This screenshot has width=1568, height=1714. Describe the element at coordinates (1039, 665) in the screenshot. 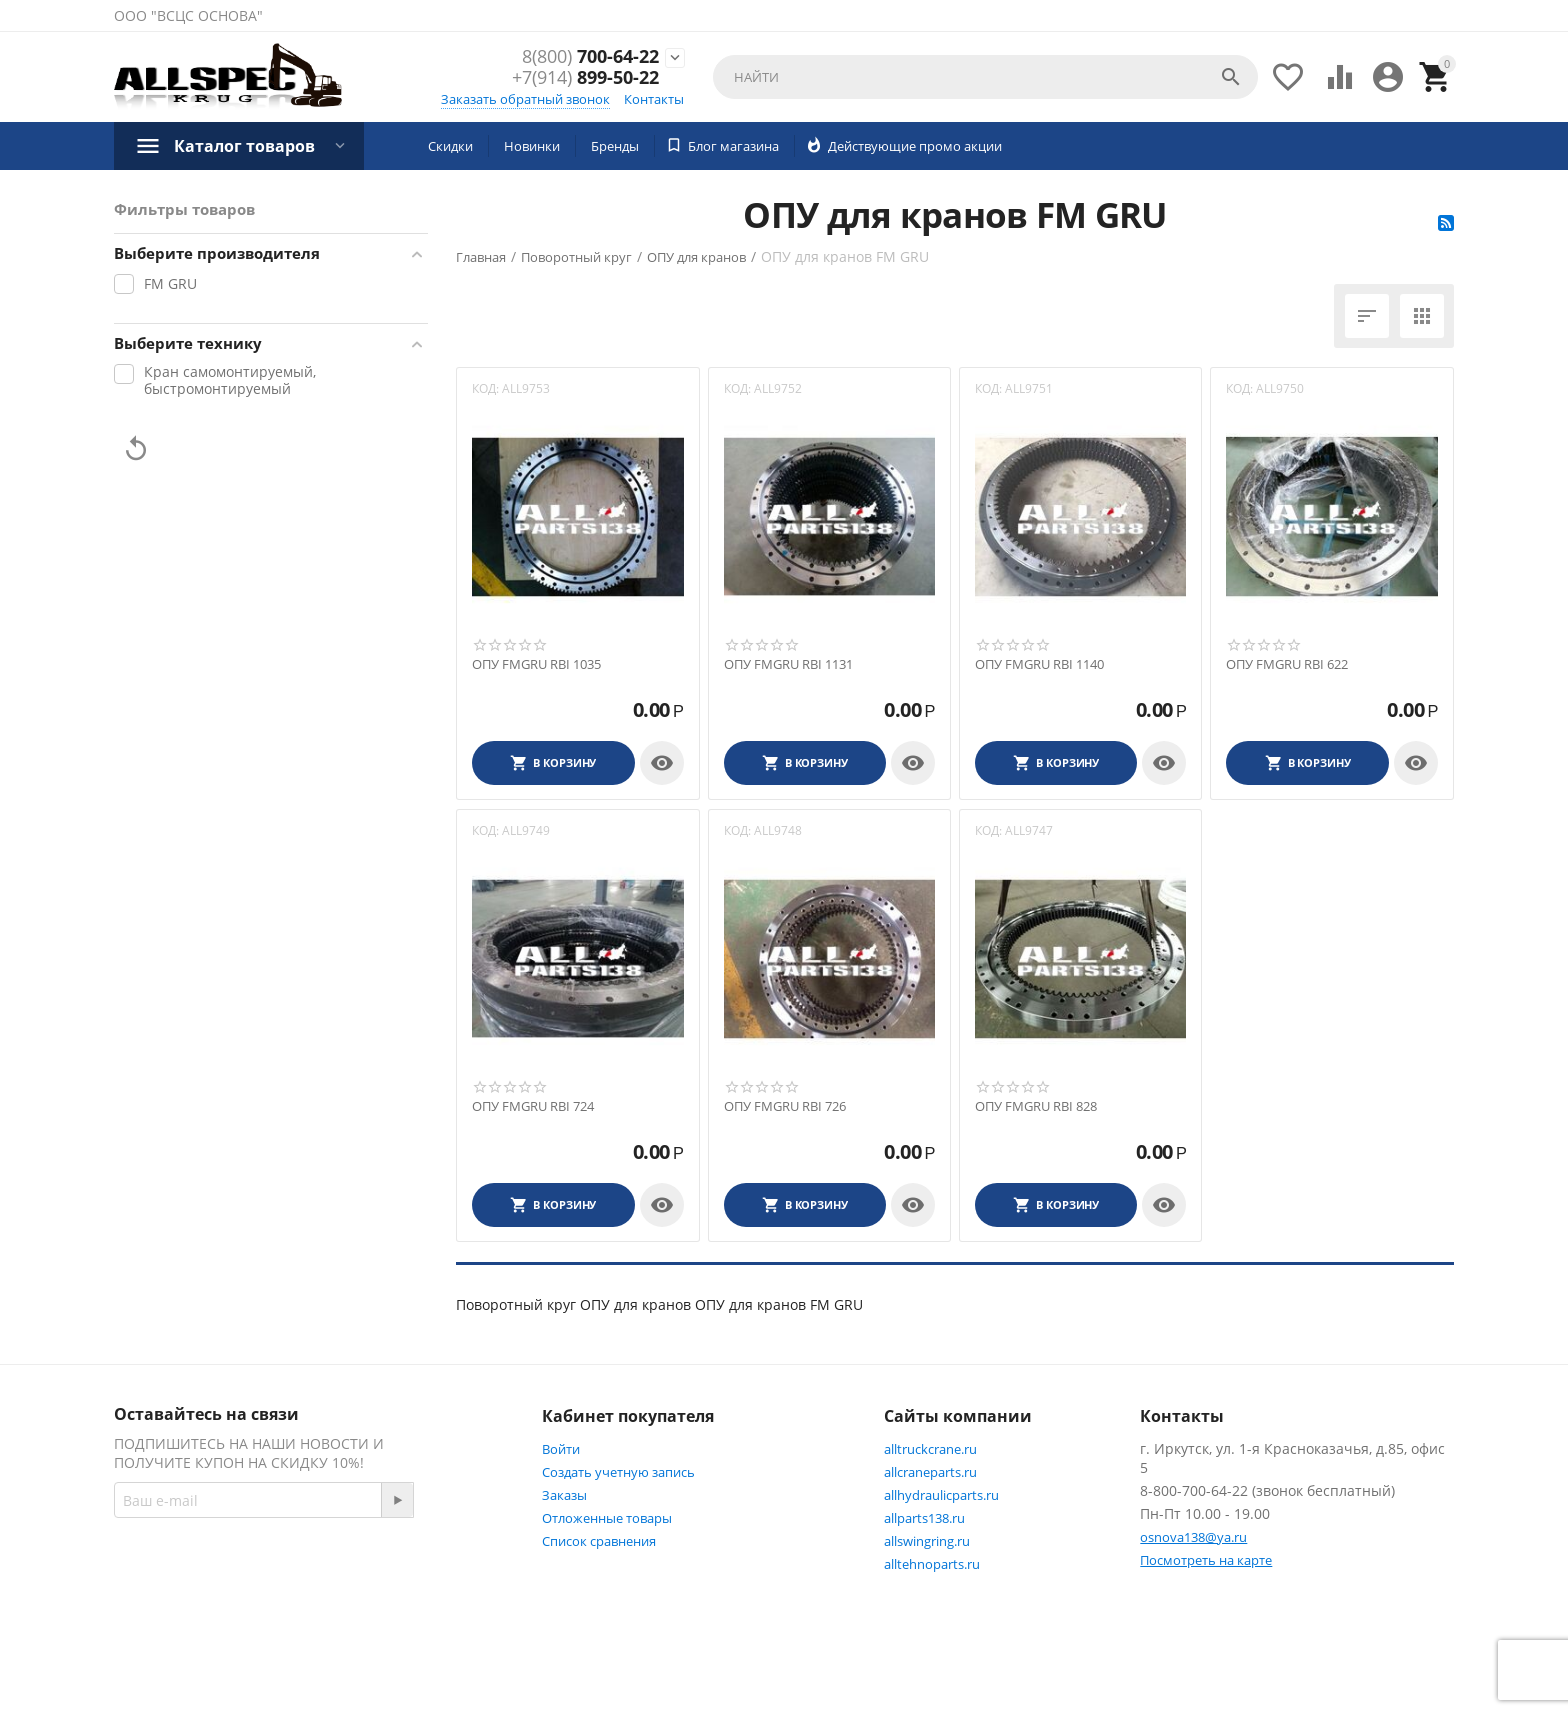

I see `ОПУ FMGRU RBI 1140` at that location.